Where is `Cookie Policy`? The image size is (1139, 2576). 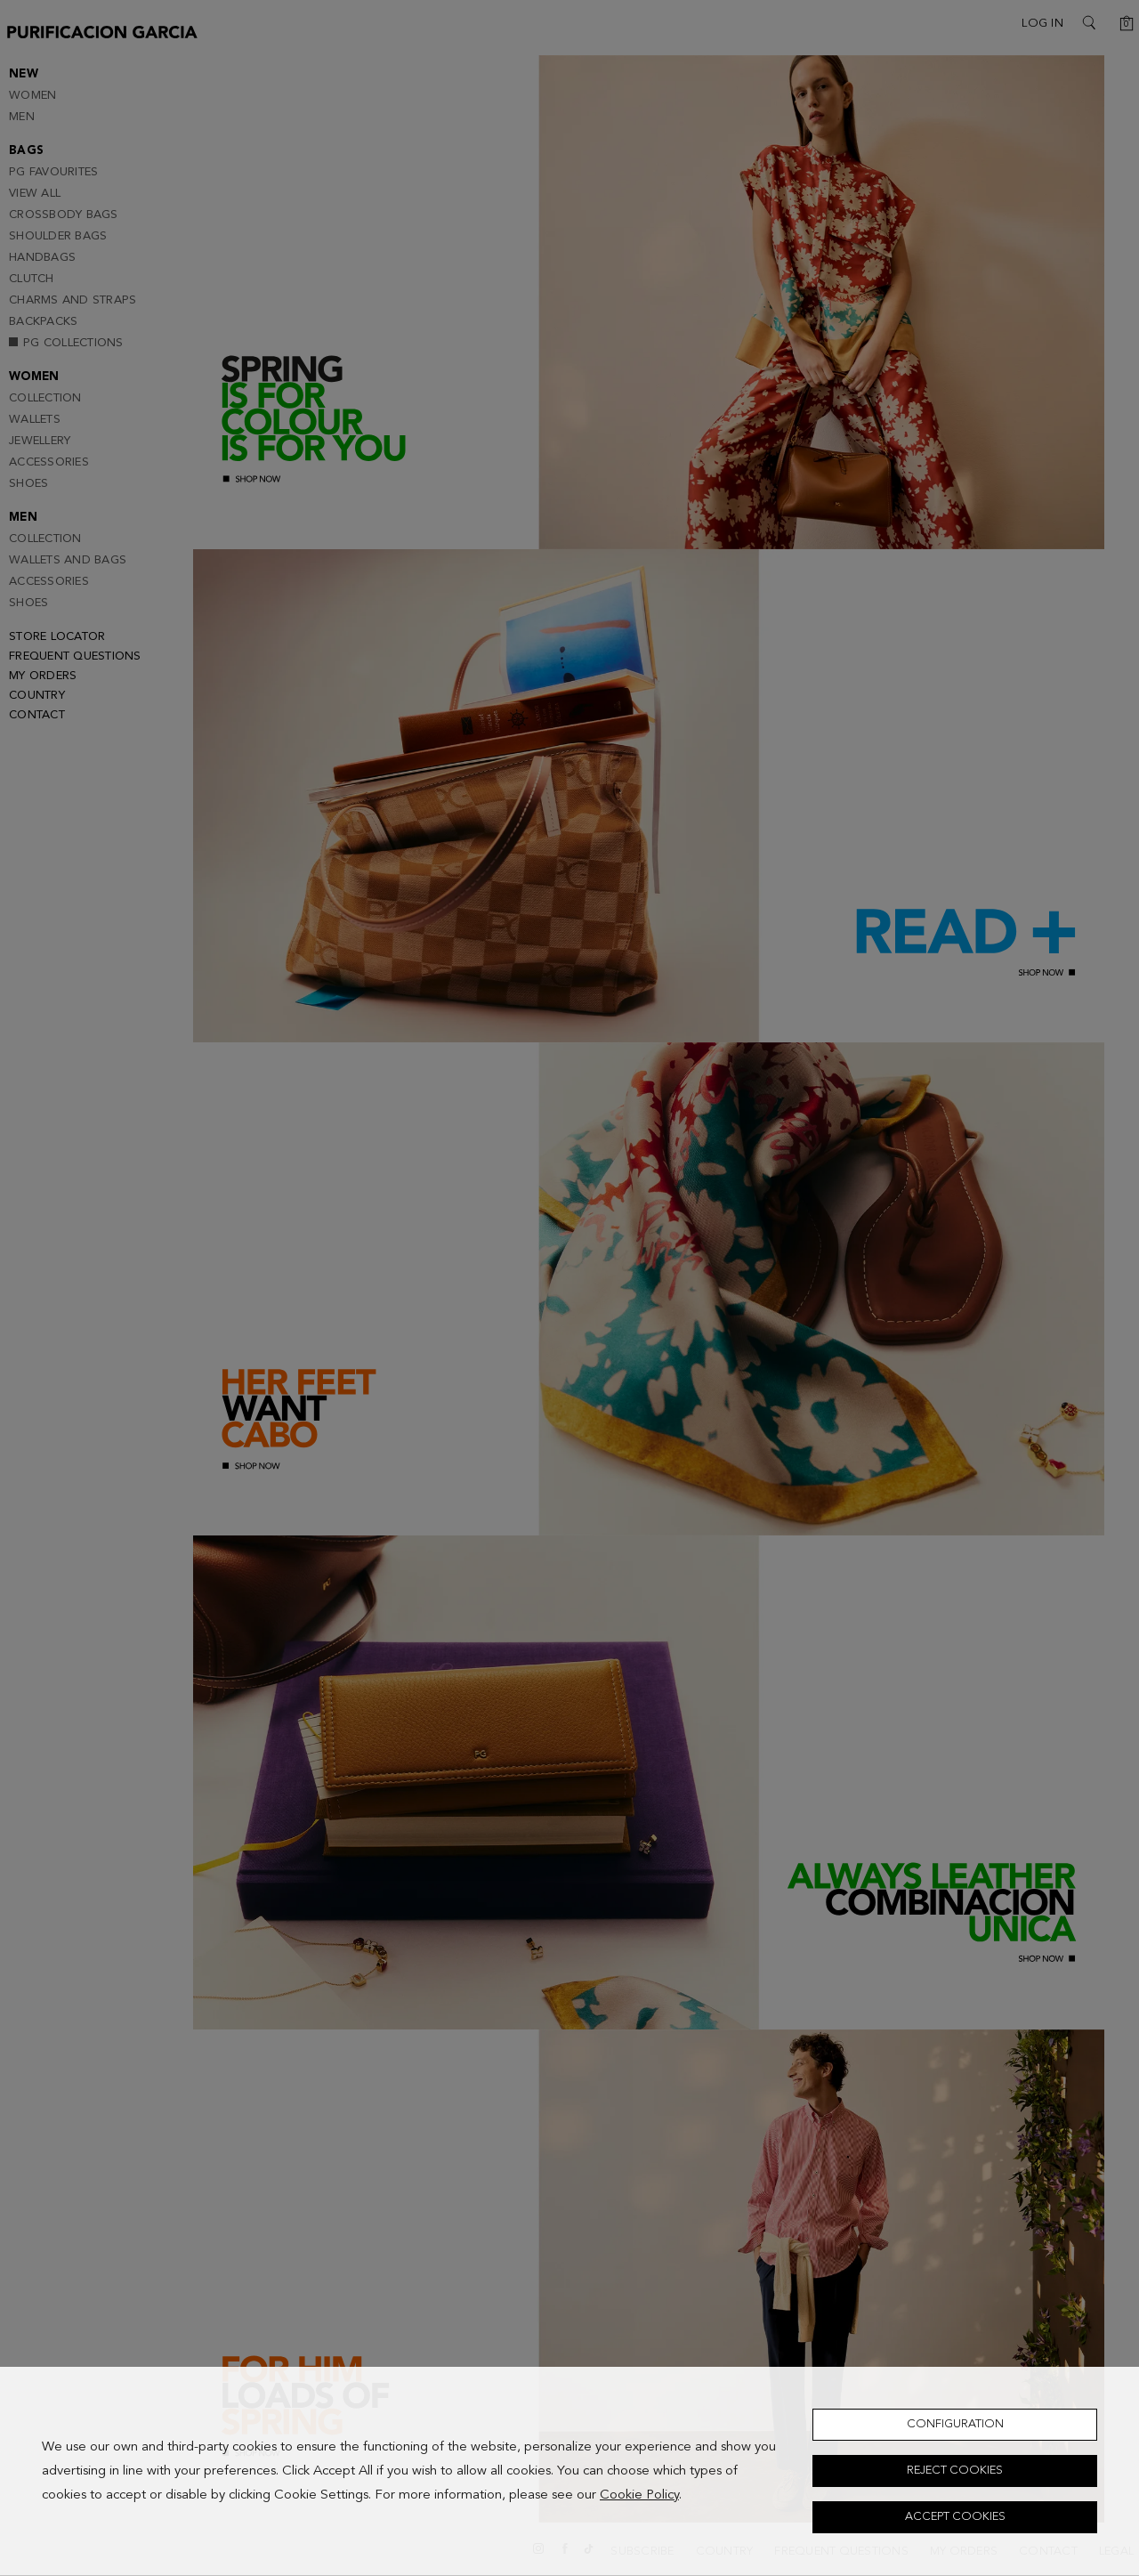 Cookie Policy is located at coordinates (639, 2495).